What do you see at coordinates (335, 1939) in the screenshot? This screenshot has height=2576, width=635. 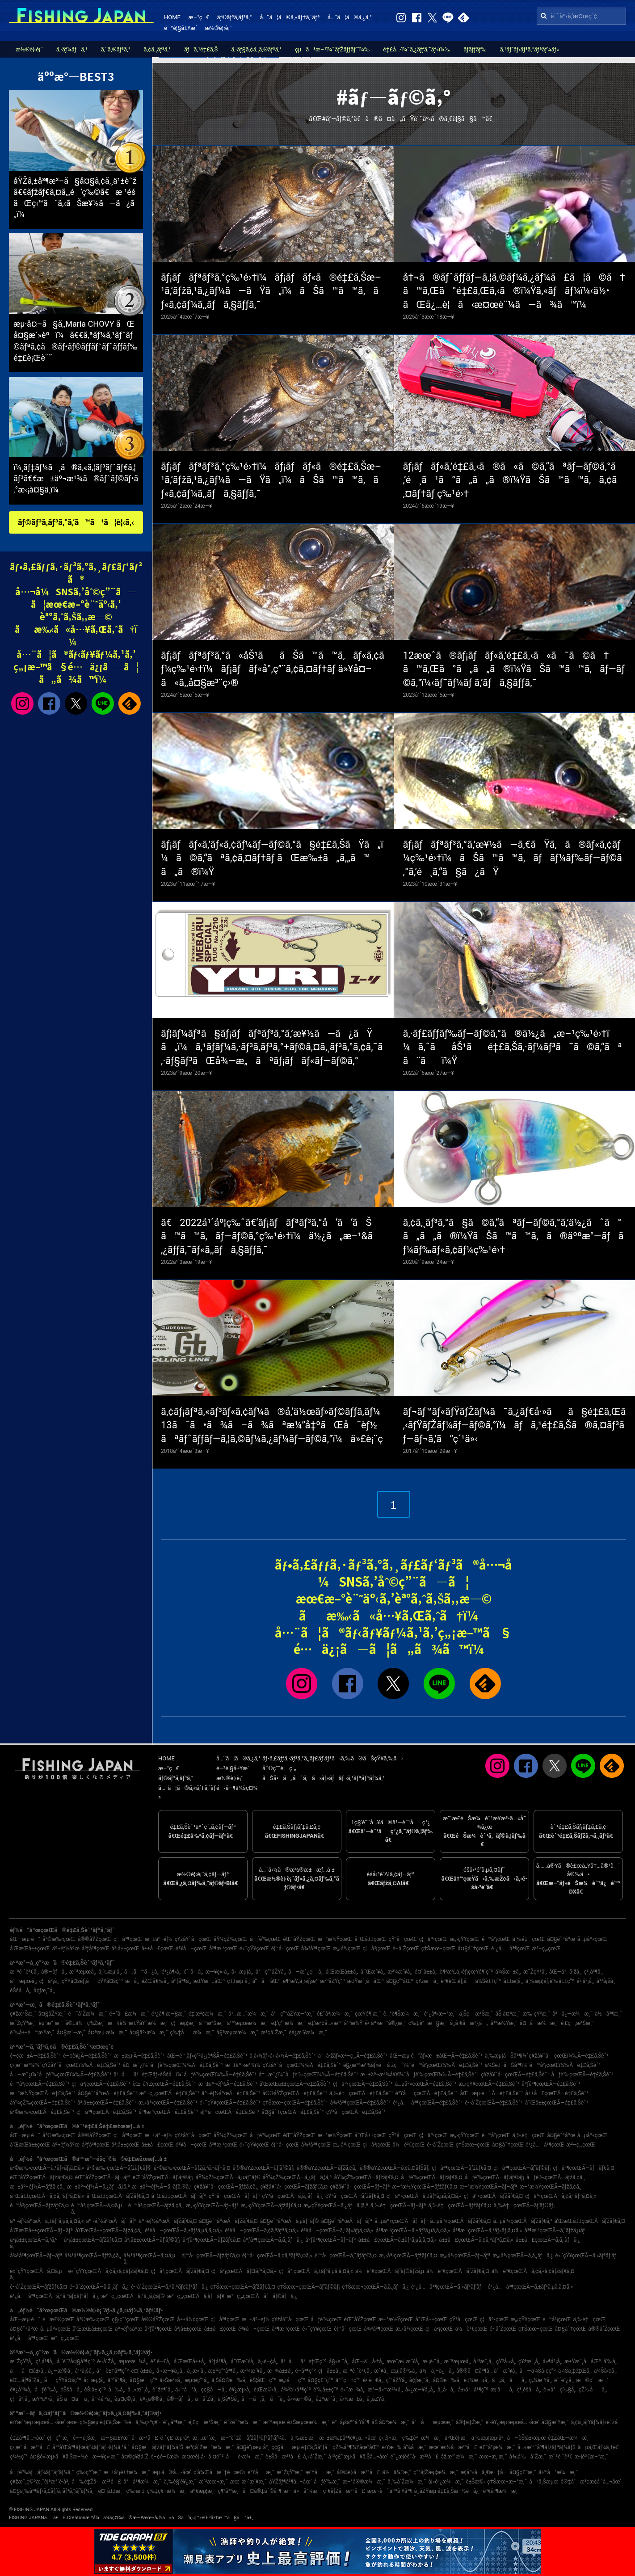 I see `æ–°æ½ŸçœŒ` at bounding box center [335, 1939].